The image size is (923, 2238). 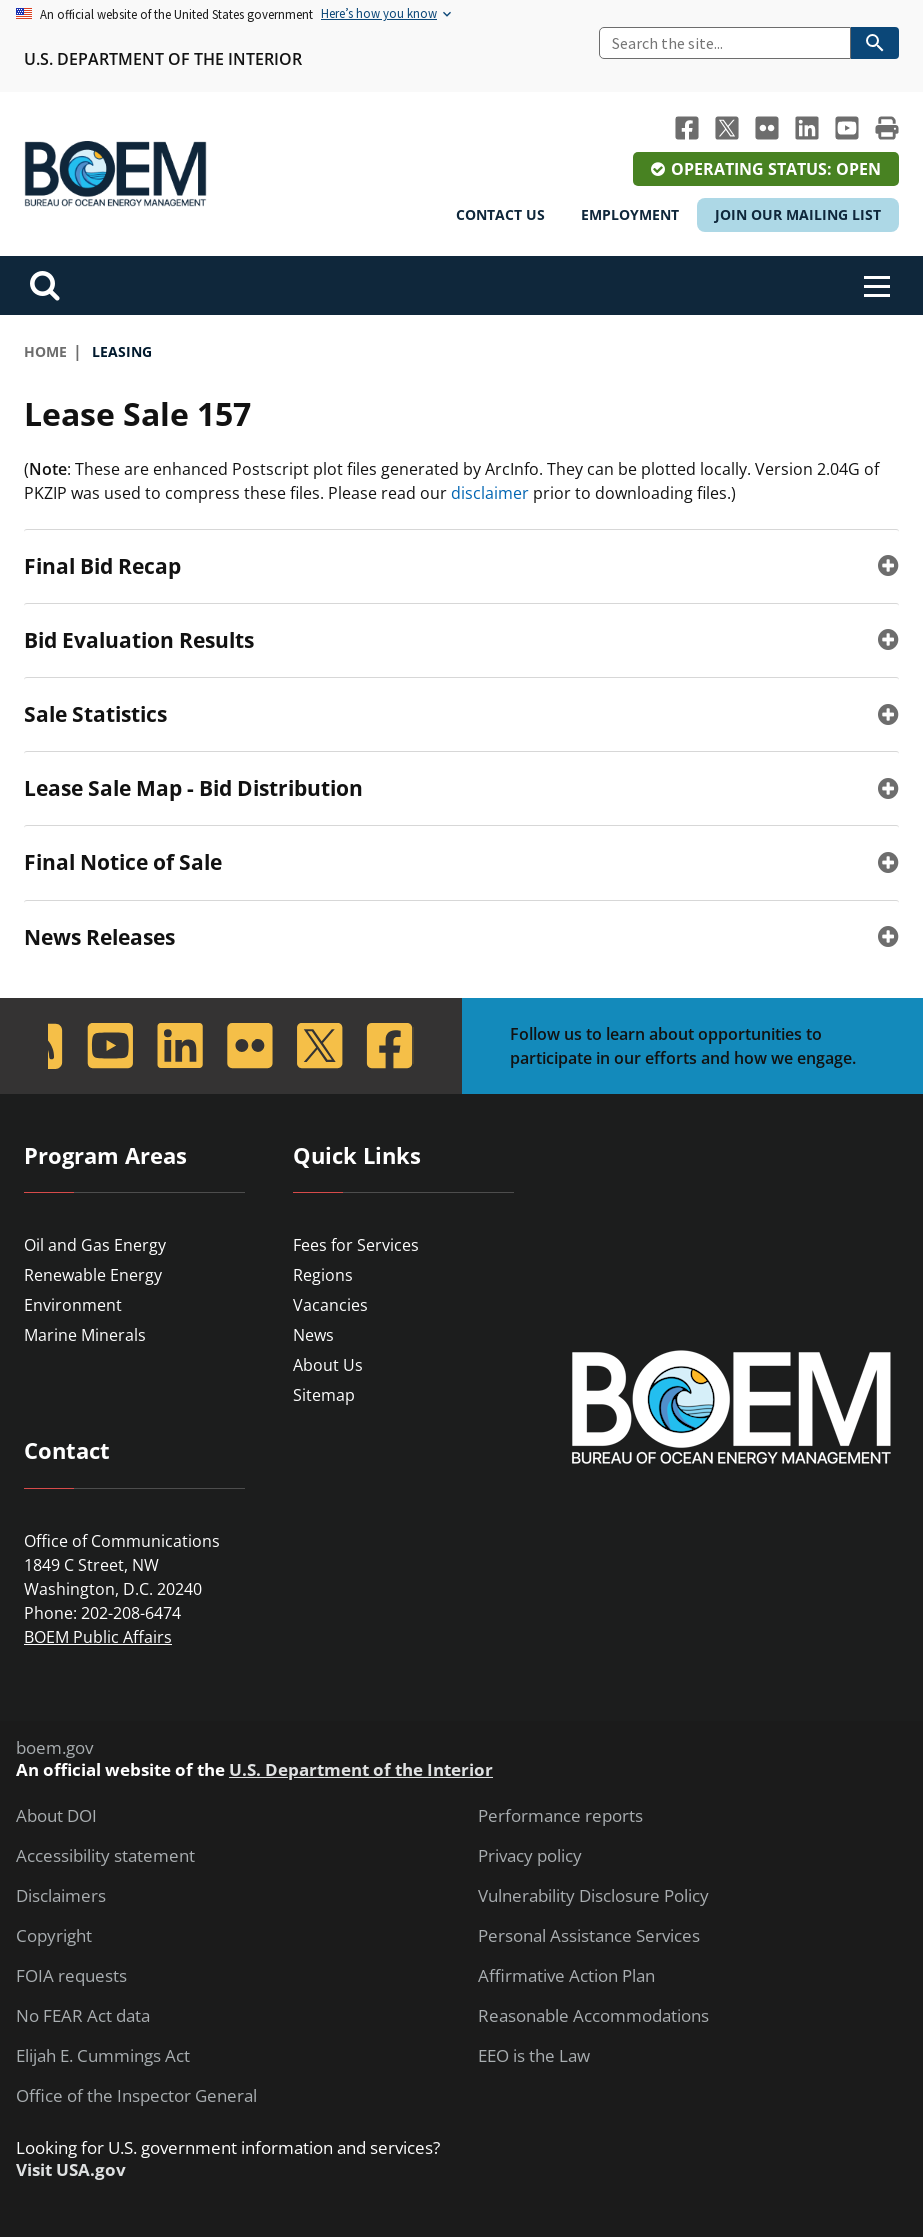 What do you see at coordinates (725, 43) in the screenshot?
I see `[Search]` at bounding box center [725, 43].